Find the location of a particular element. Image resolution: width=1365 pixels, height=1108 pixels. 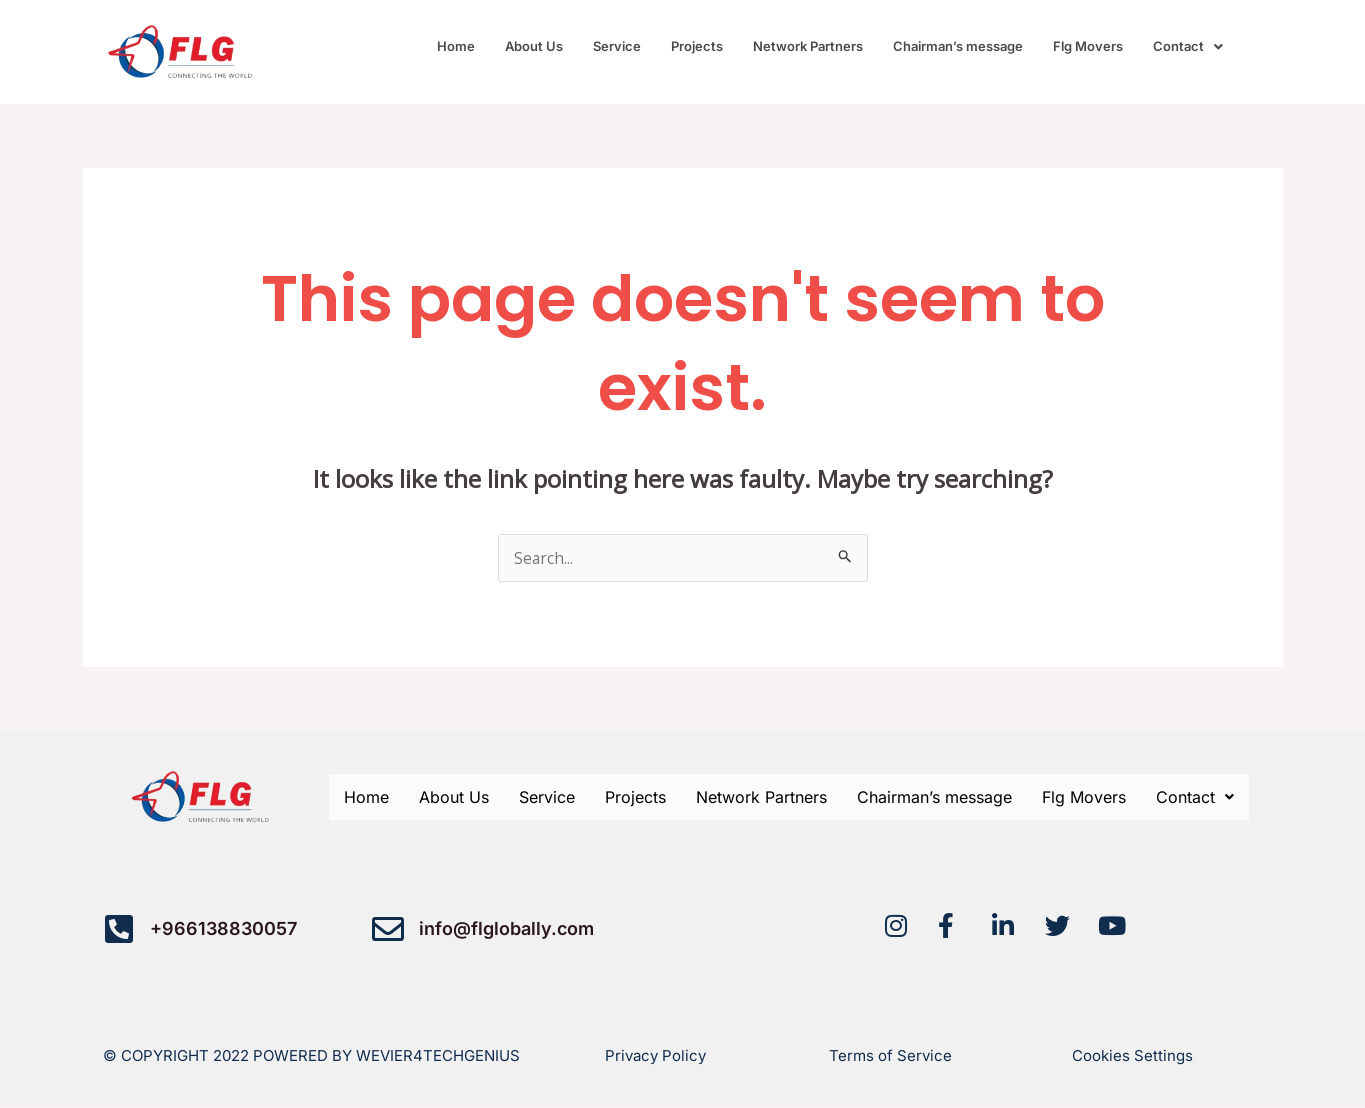

Projects is located at coordinates (697, 46).